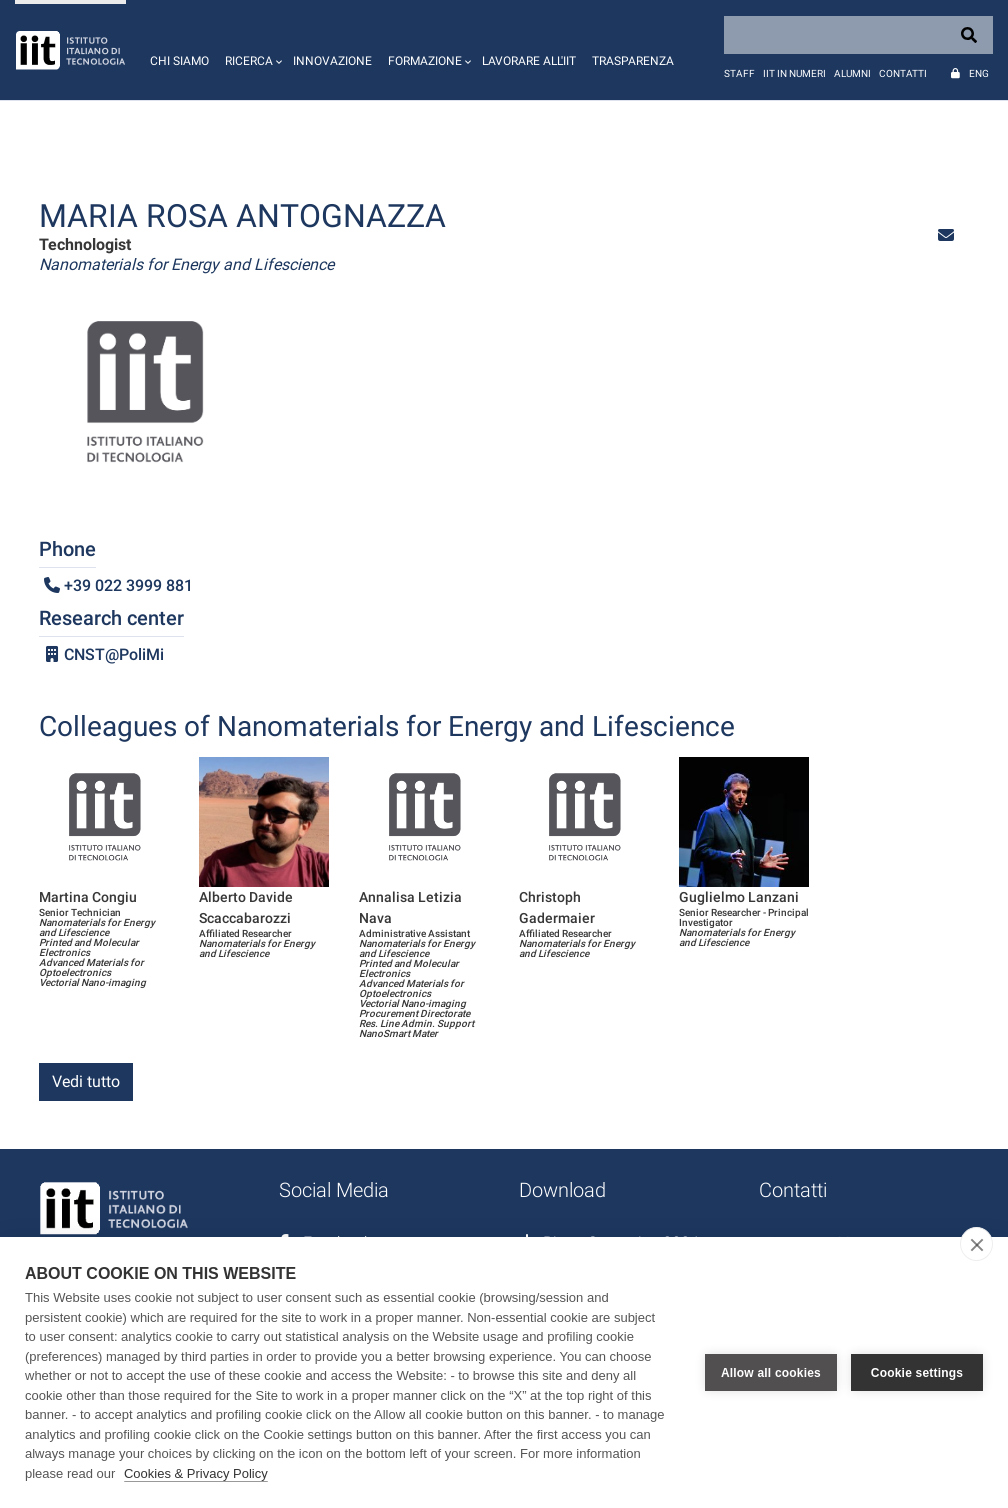  What do you see at coordinates (739, 73) in the screenshot?
I see `Staff` at bounding box center [739, 73].